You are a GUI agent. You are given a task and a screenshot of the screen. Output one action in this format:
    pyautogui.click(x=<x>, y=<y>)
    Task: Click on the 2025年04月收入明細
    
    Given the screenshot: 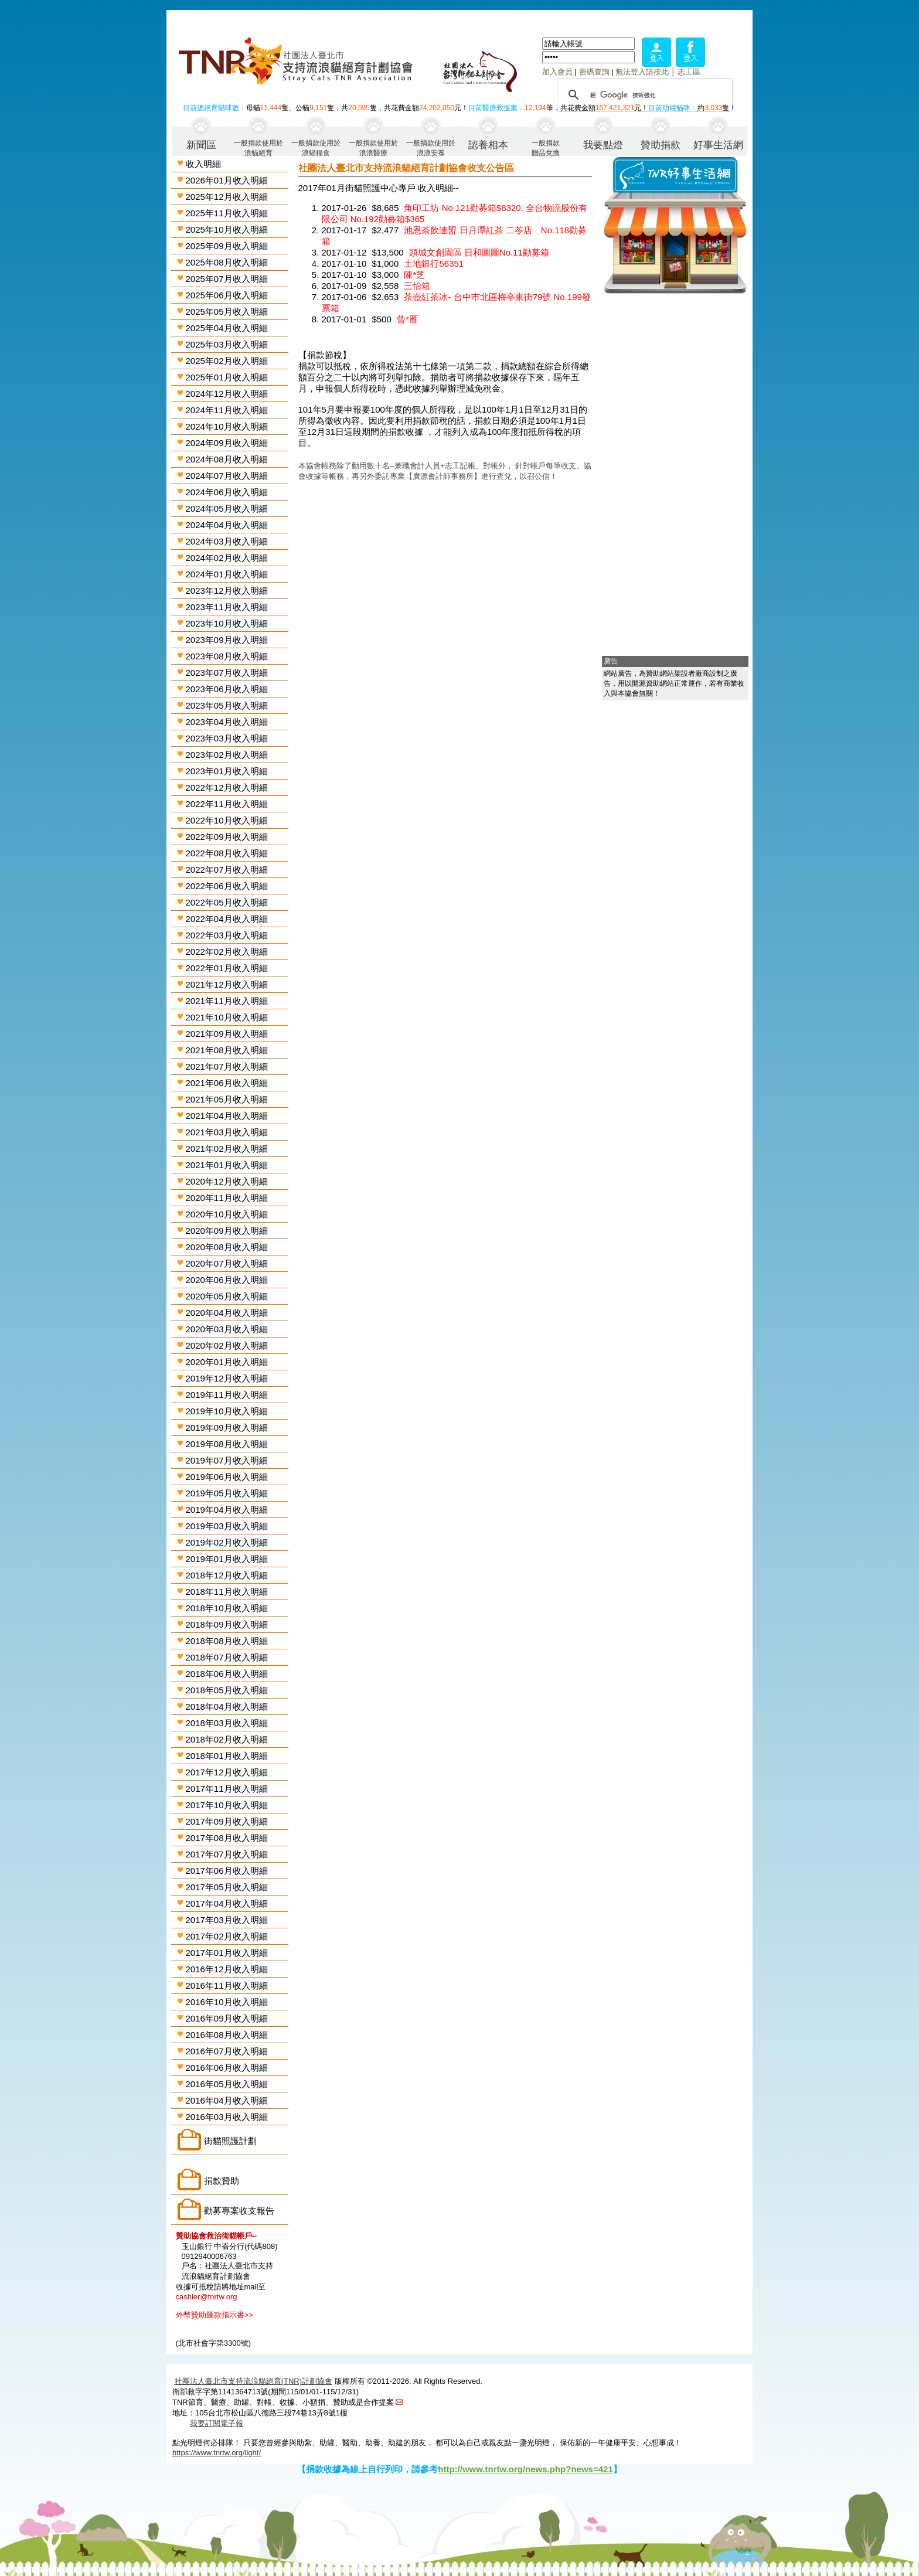 What is the action you would take?
    pyautogui.click(x=227, y=328)
    